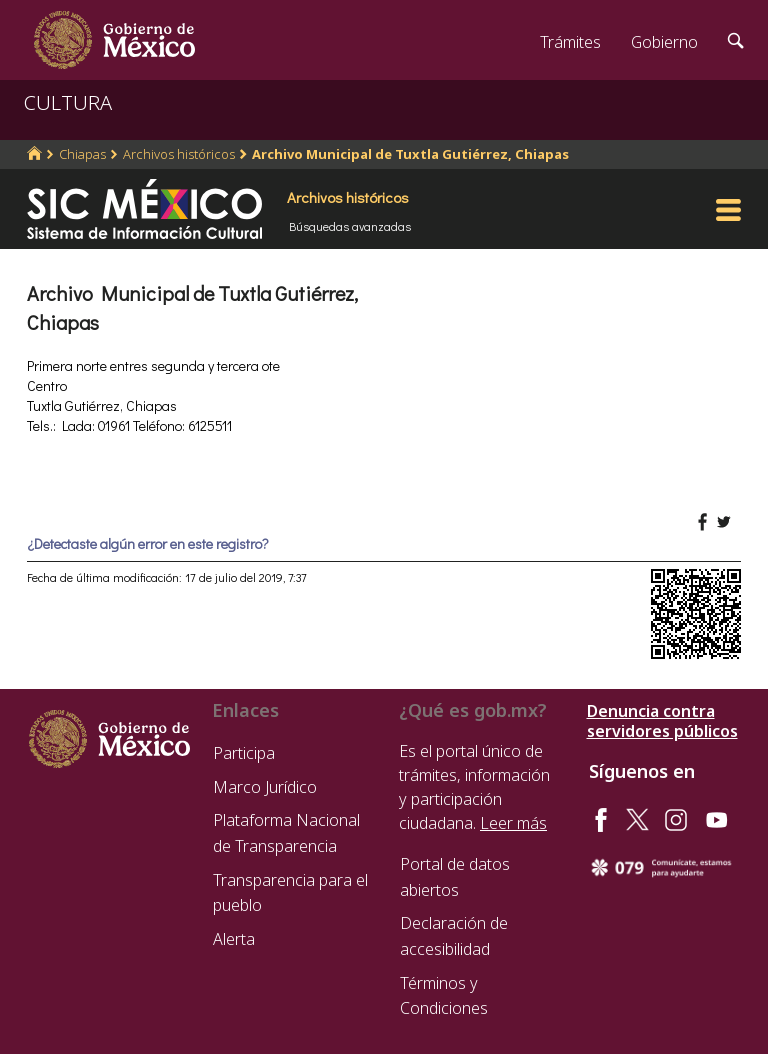  Describe the element at coordinates (234, 939) in the screenshot. I see `Alerta` at that location.